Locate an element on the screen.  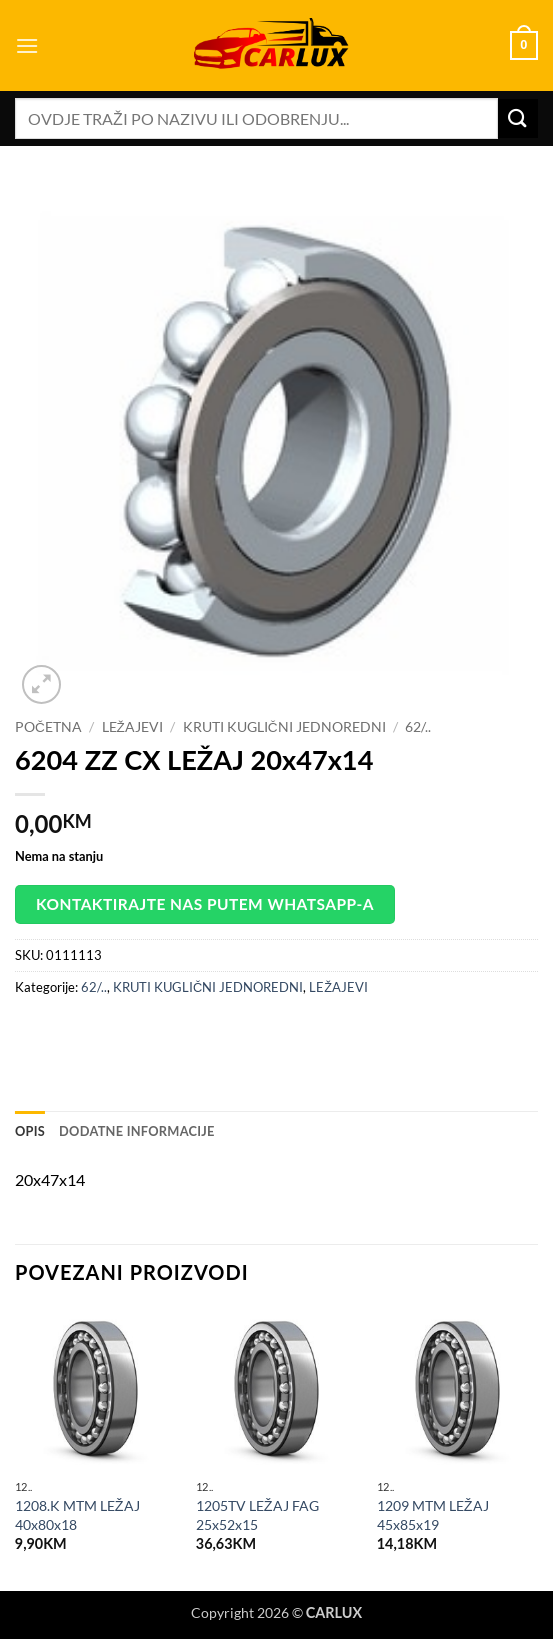
1209 MTM LEŽAJ 45x85x19 is located at coordinates (433, 1515).